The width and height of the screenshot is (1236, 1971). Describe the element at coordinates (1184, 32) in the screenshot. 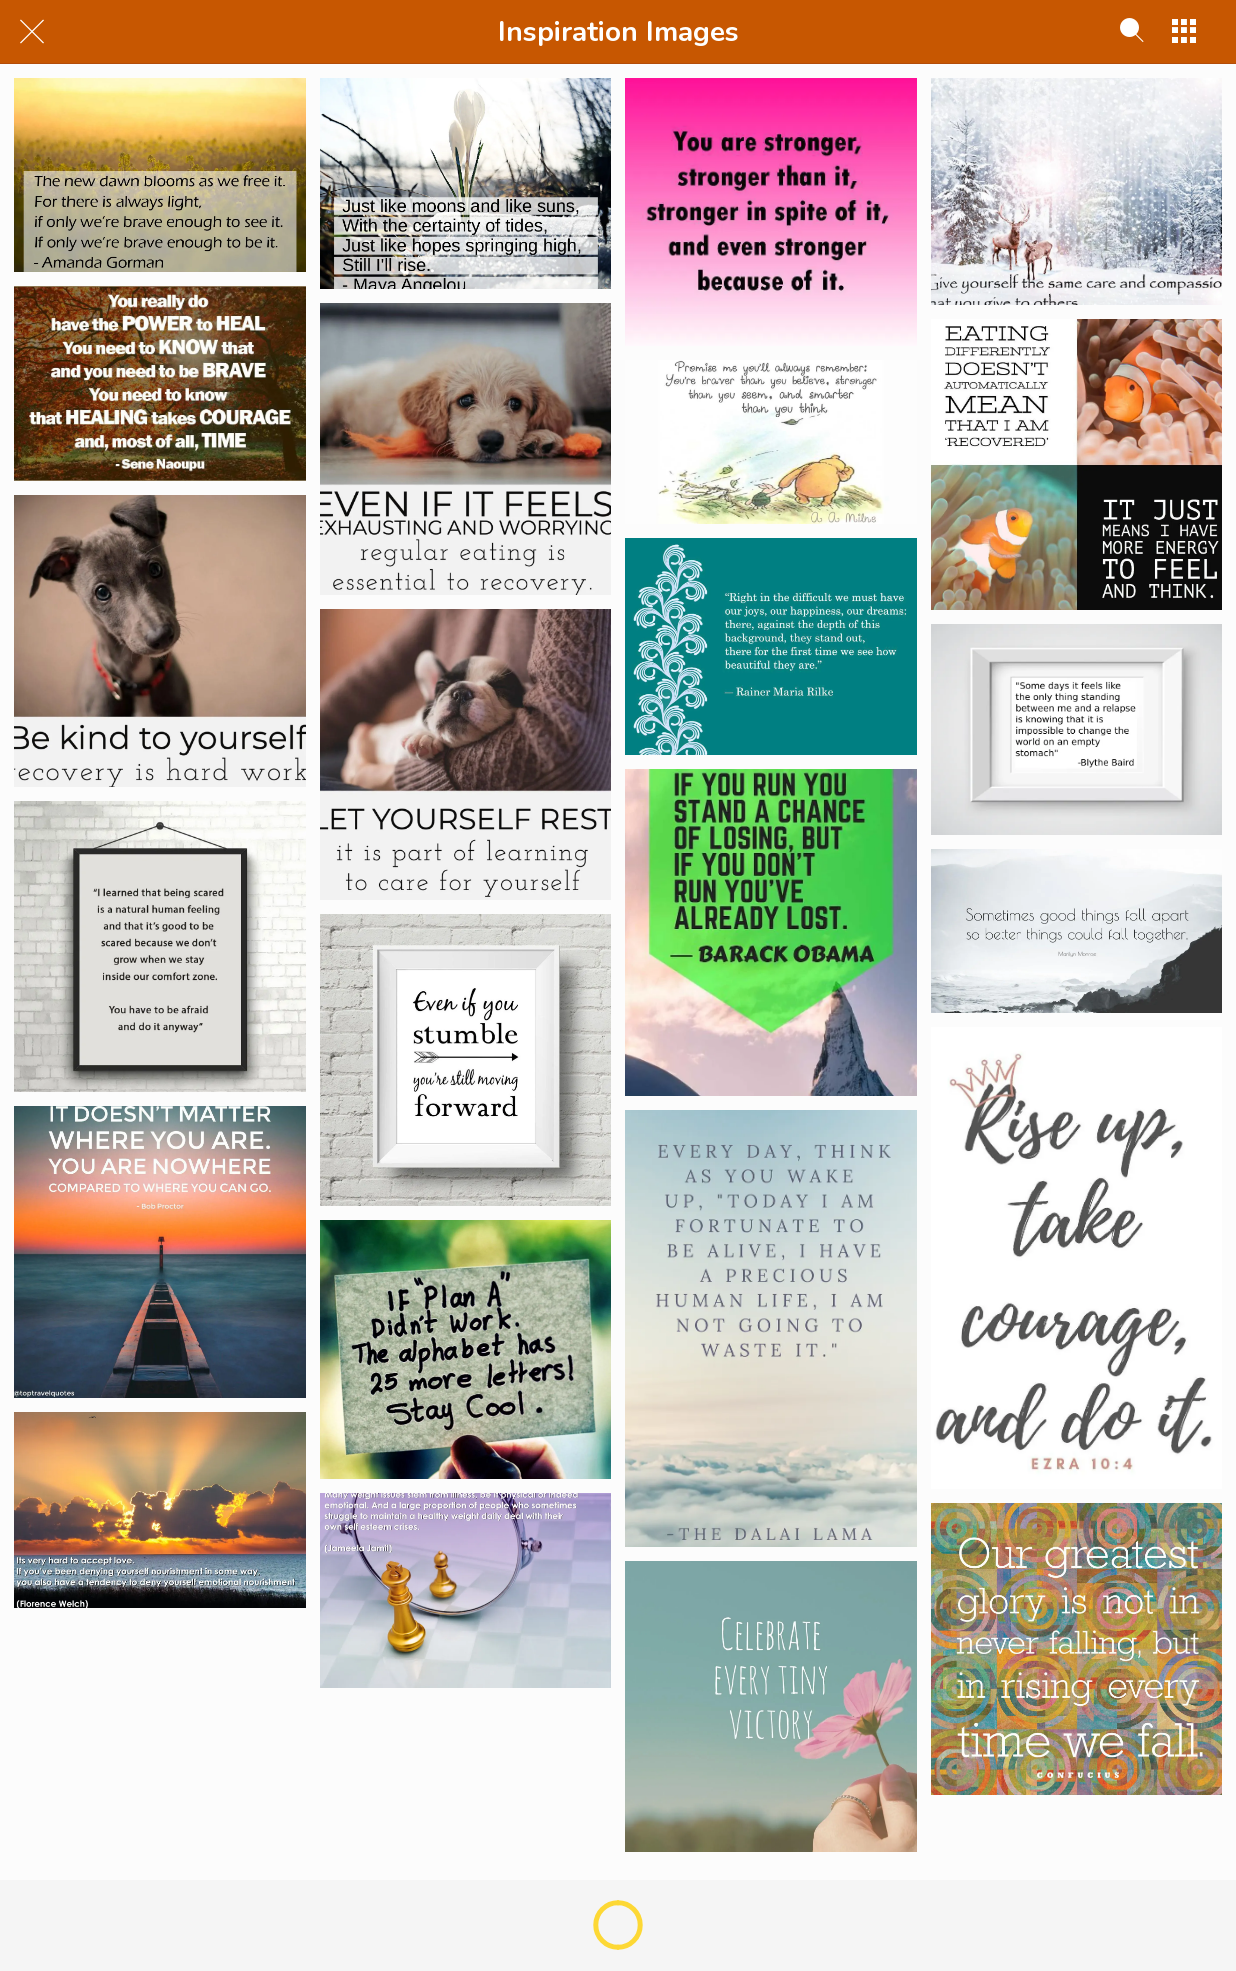

I see `[More options]` at that location.